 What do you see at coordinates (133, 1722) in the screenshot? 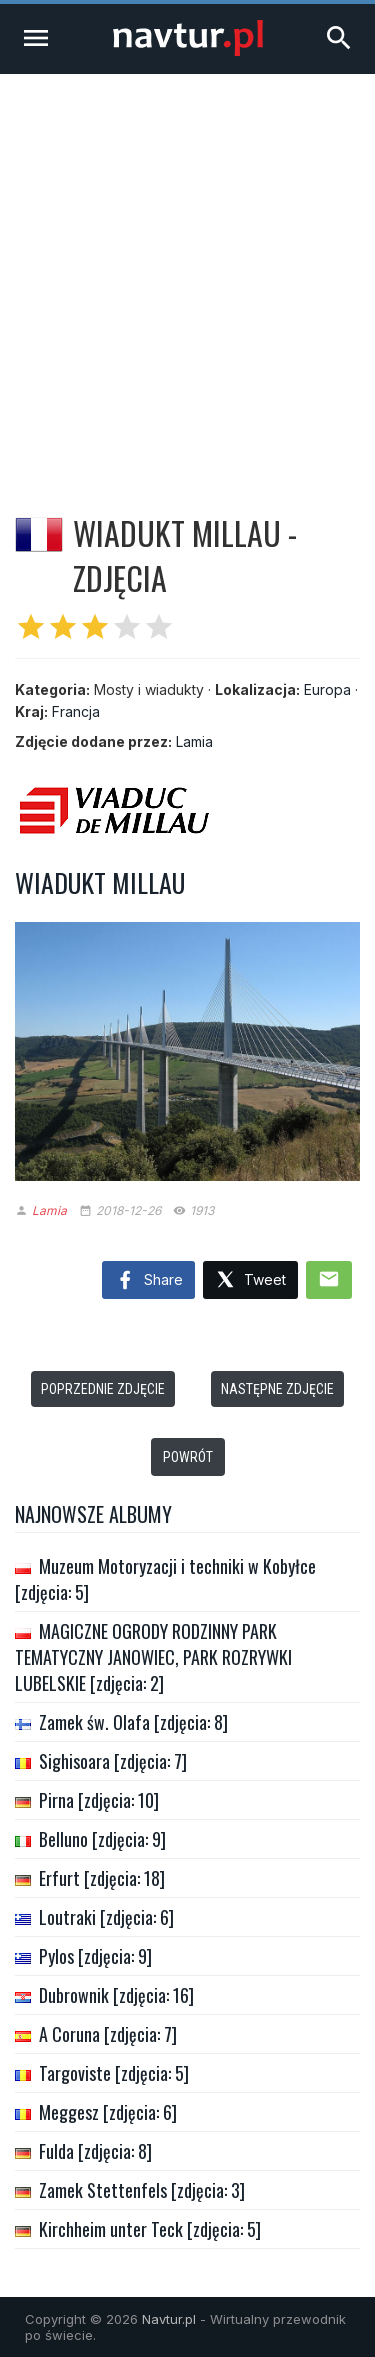
I see `Zamek św. Olafa [zdjęcia: 8]` at bounding box center [133, 1722].